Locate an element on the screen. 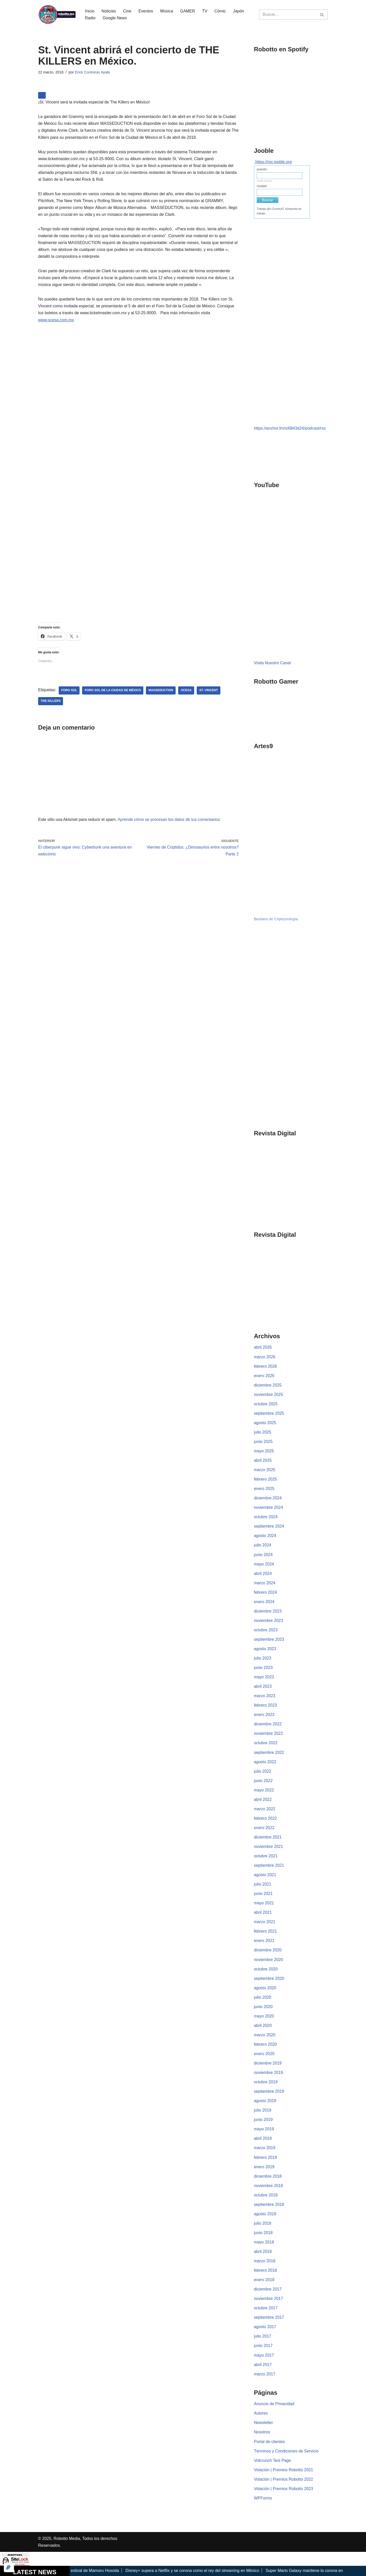 The height and width of the screenshot is (2576, 366). marzo 2020 is located at coordinates (265, 2038).